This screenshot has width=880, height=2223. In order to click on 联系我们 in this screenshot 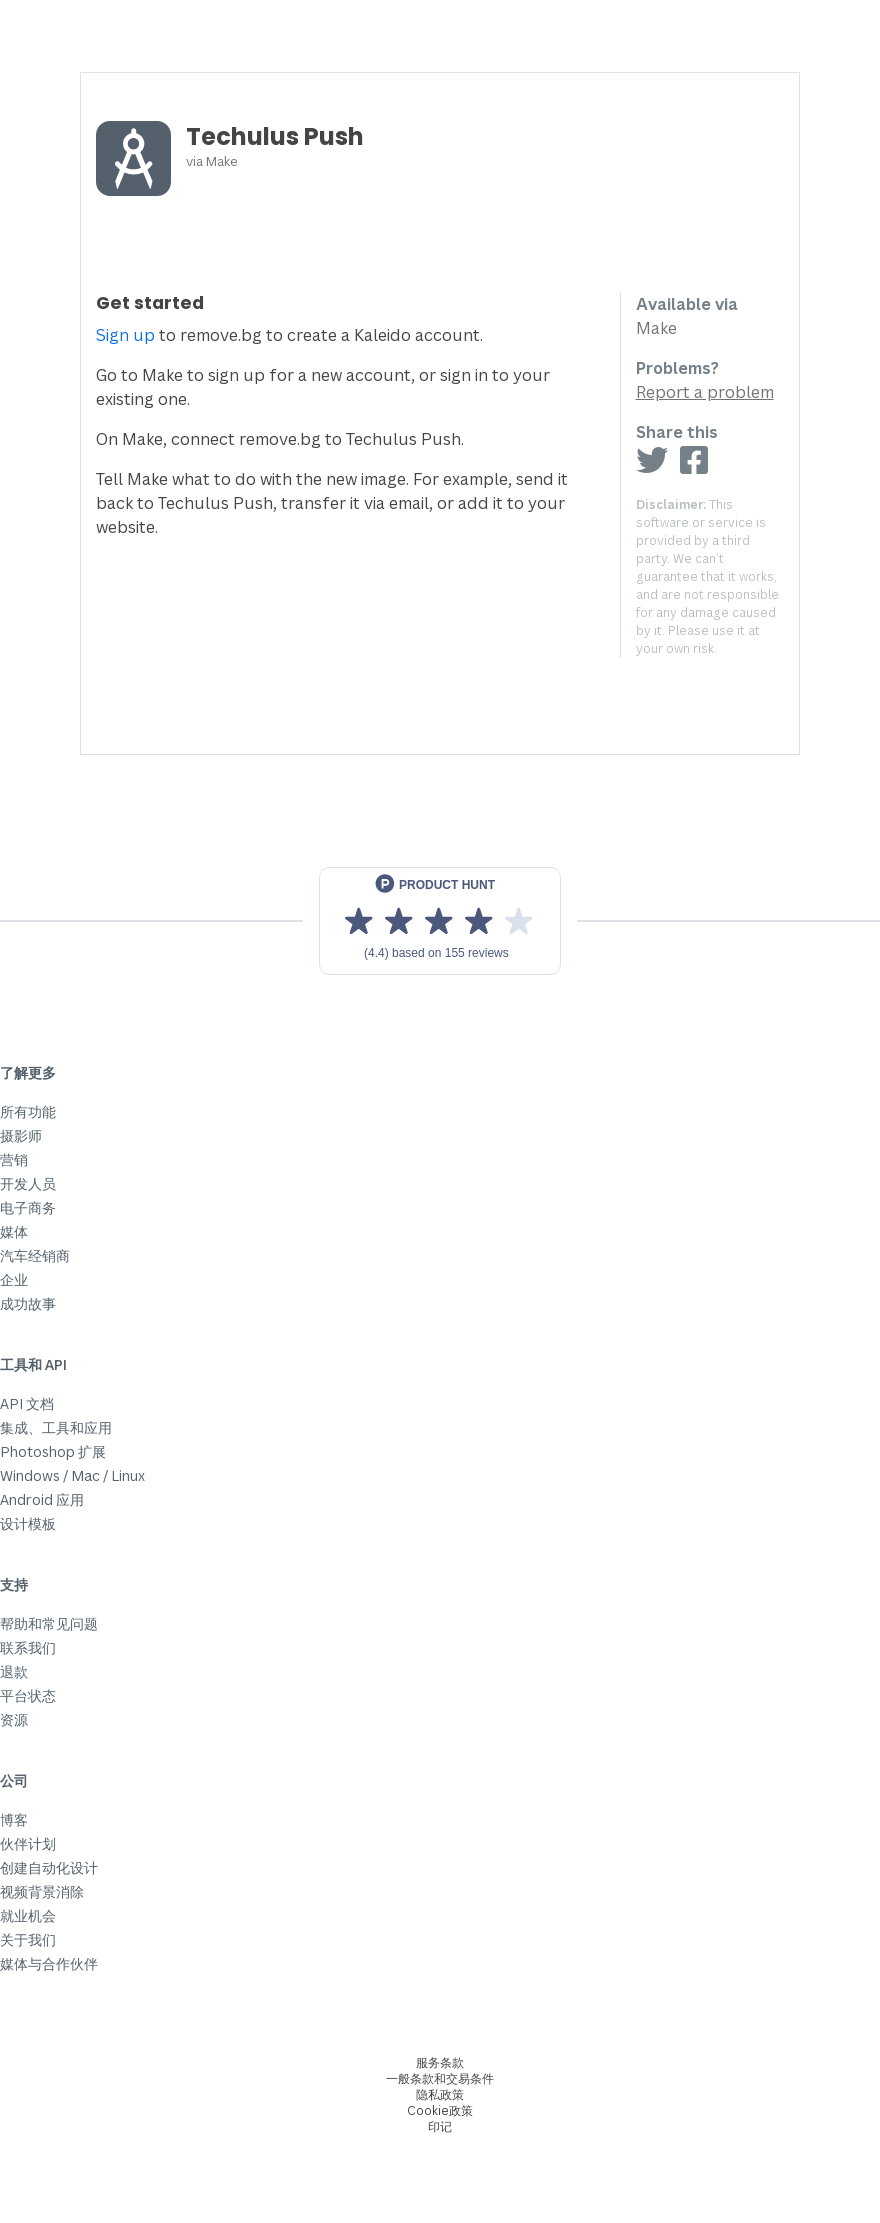, I will do `click(28, 1647)`.